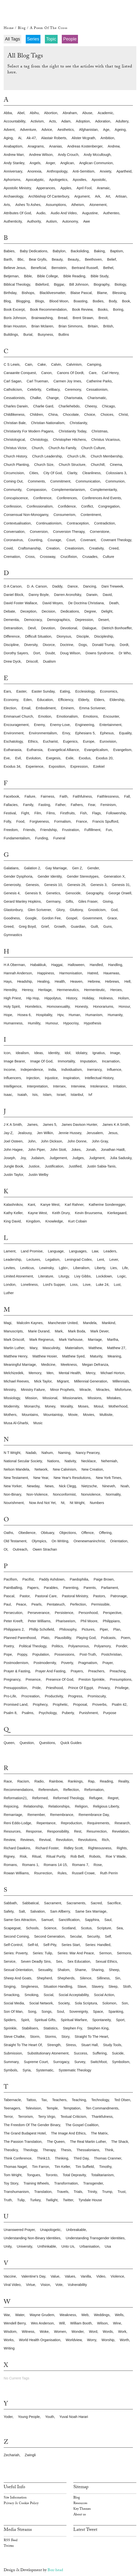  Describe the element at coordinates (56, 205) in the screenshot. I see `assumptions` at that location.